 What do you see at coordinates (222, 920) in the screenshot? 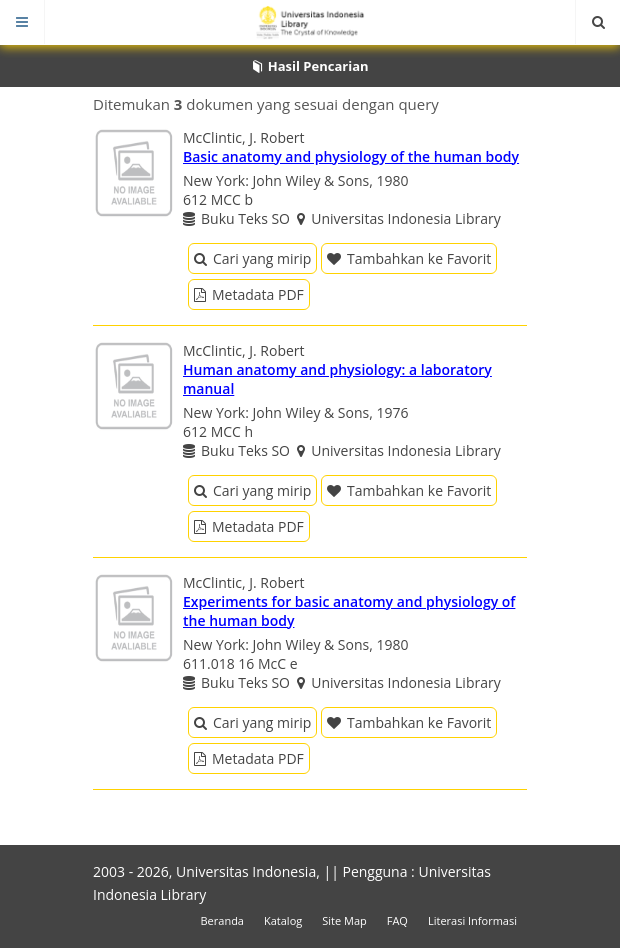
I see `Beranda` at bounding box center [222, 920].